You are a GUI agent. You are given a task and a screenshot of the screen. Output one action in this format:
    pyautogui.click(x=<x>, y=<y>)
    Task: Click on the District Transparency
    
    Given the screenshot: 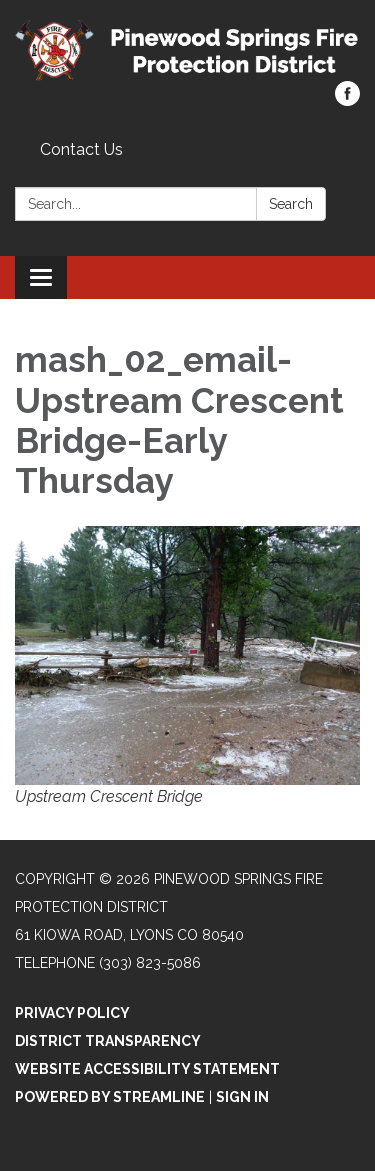 What is the action you would take?
    pyautogui.click(x=108, y=1041)
    